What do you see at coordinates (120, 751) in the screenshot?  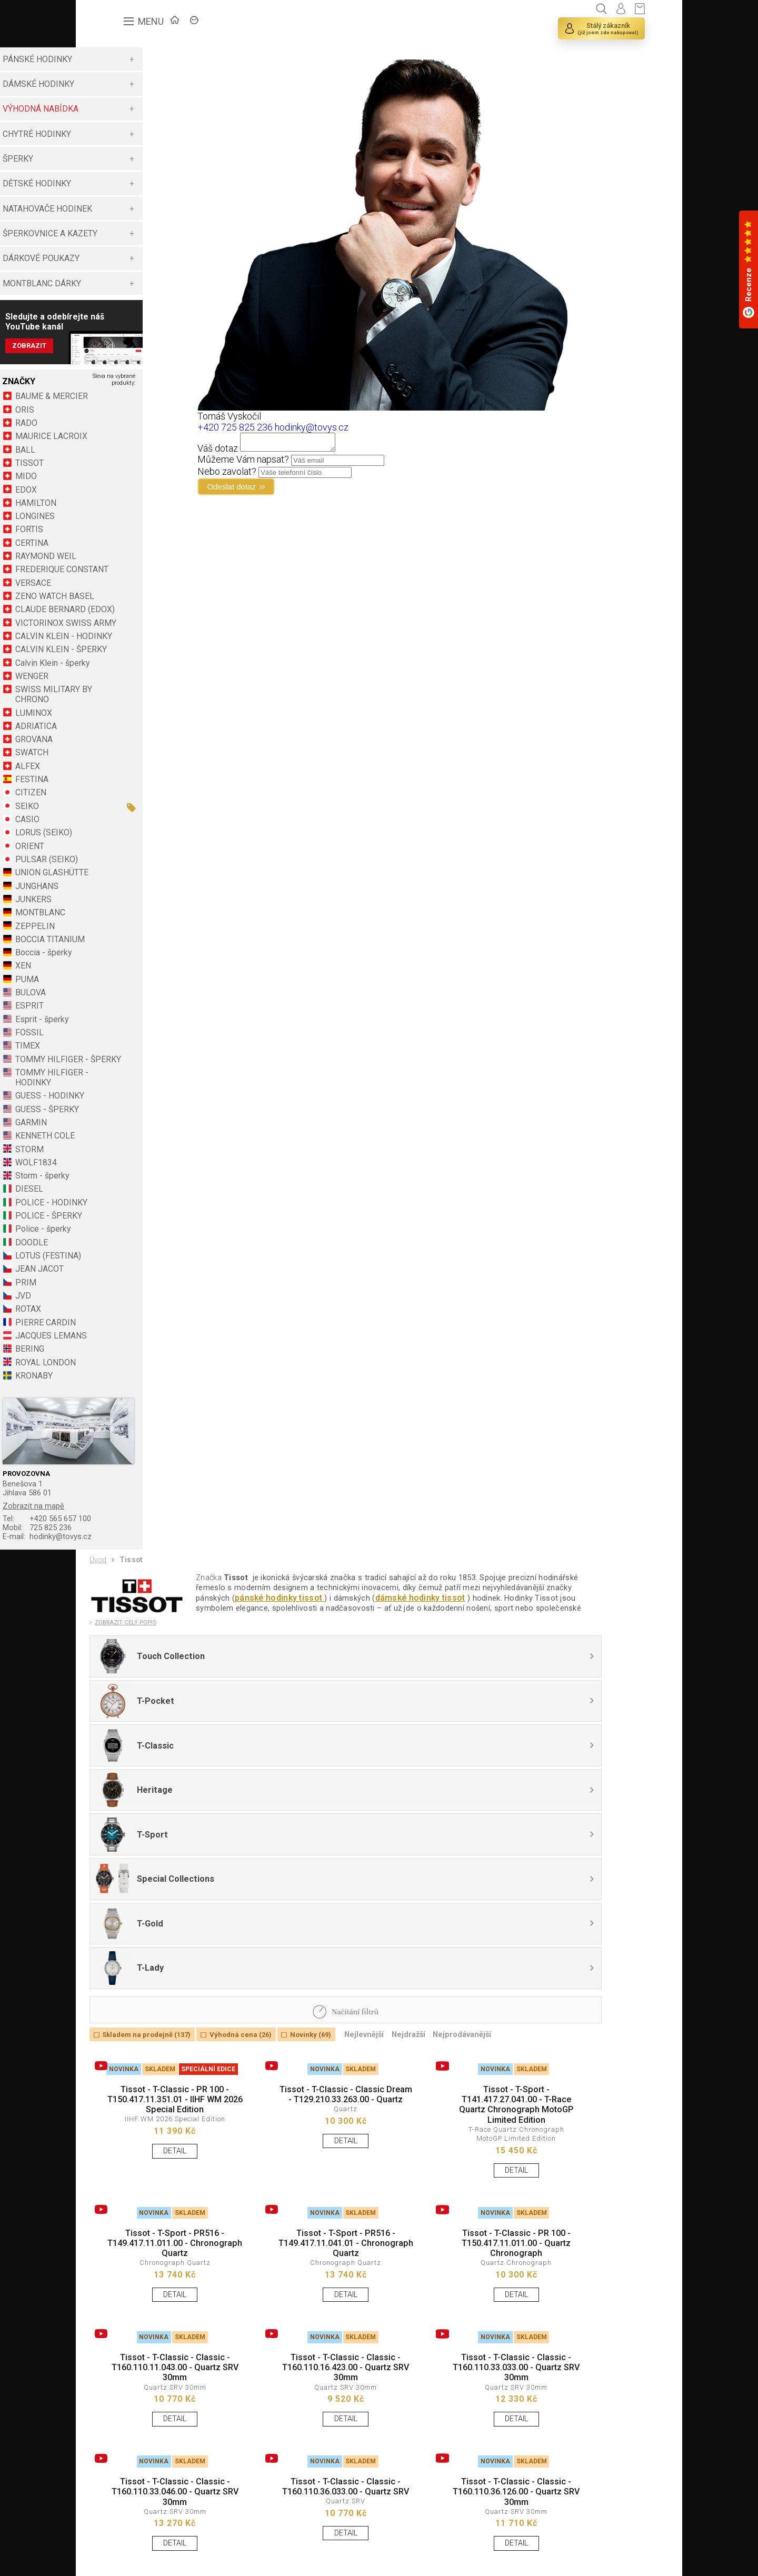 I see `LUMINOX` at bounding box center [120, 751].